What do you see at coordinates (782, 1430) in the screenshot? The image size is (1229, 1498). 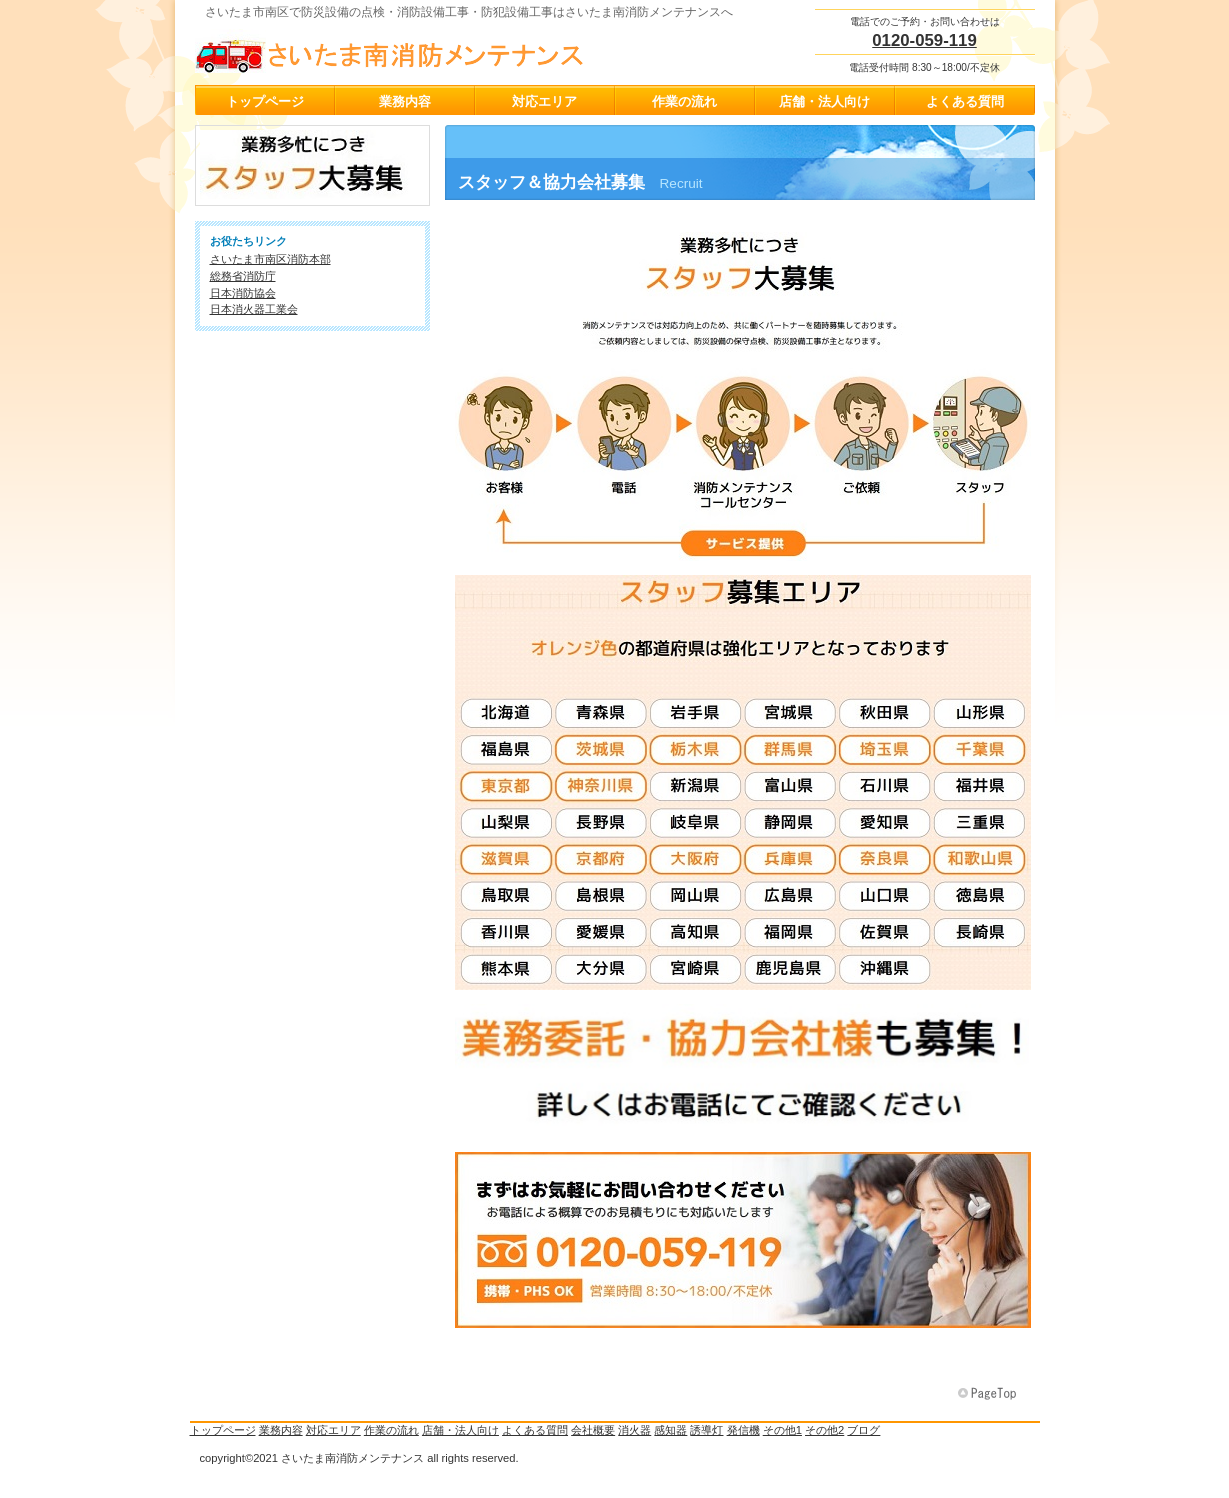 I see `その他1` at bounding box center [782, 1430].